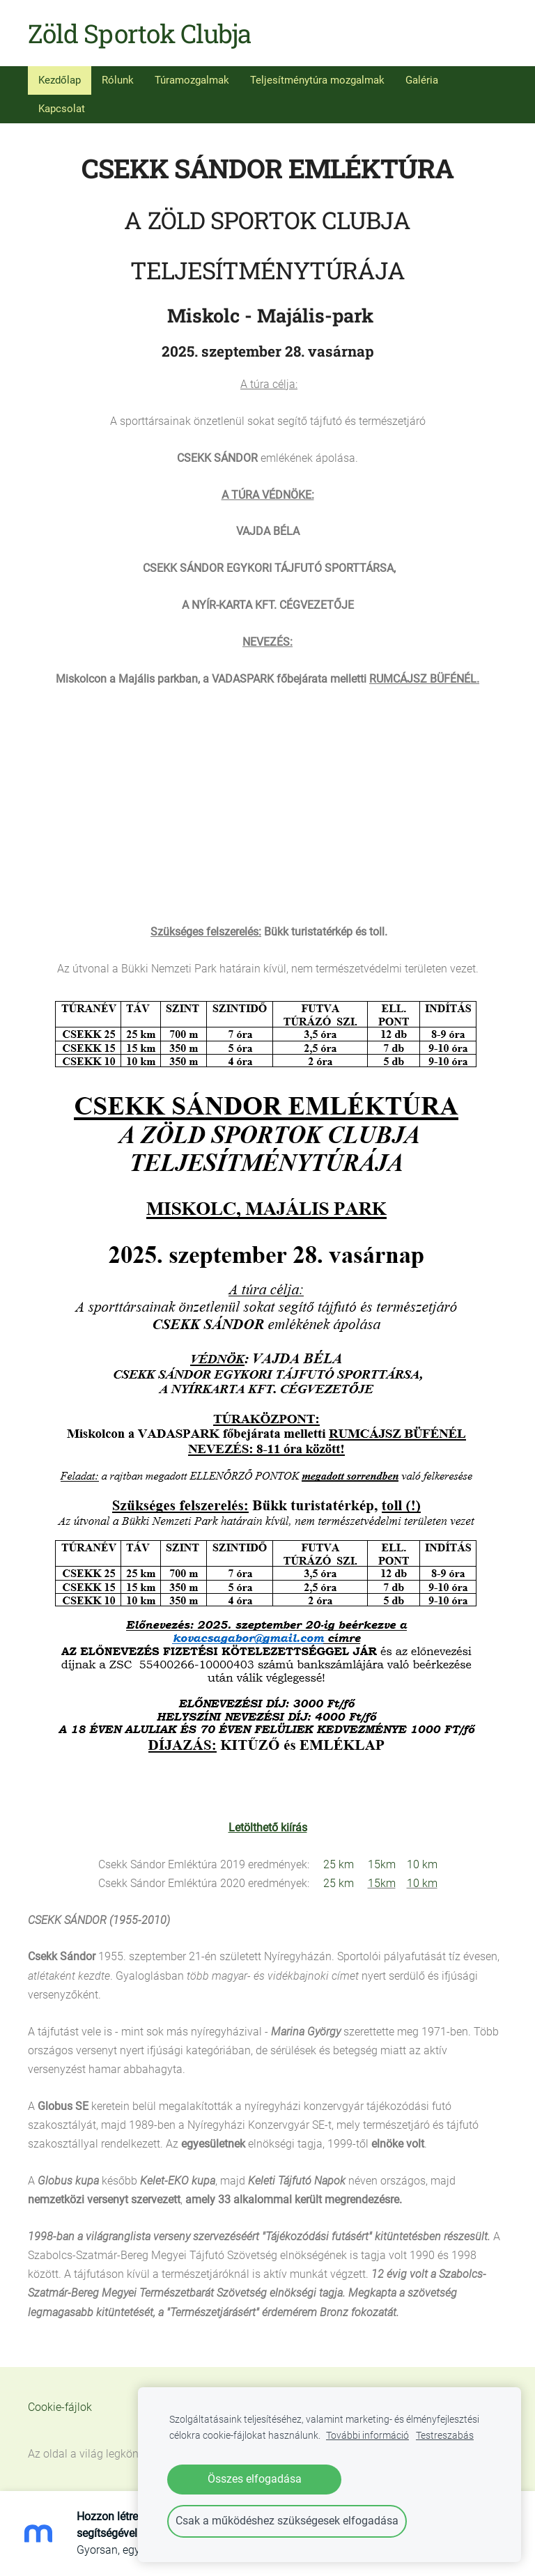 The height and width of the screenshot is (2576, 535). I want to click on Testreszabás, so click(445, 2436).